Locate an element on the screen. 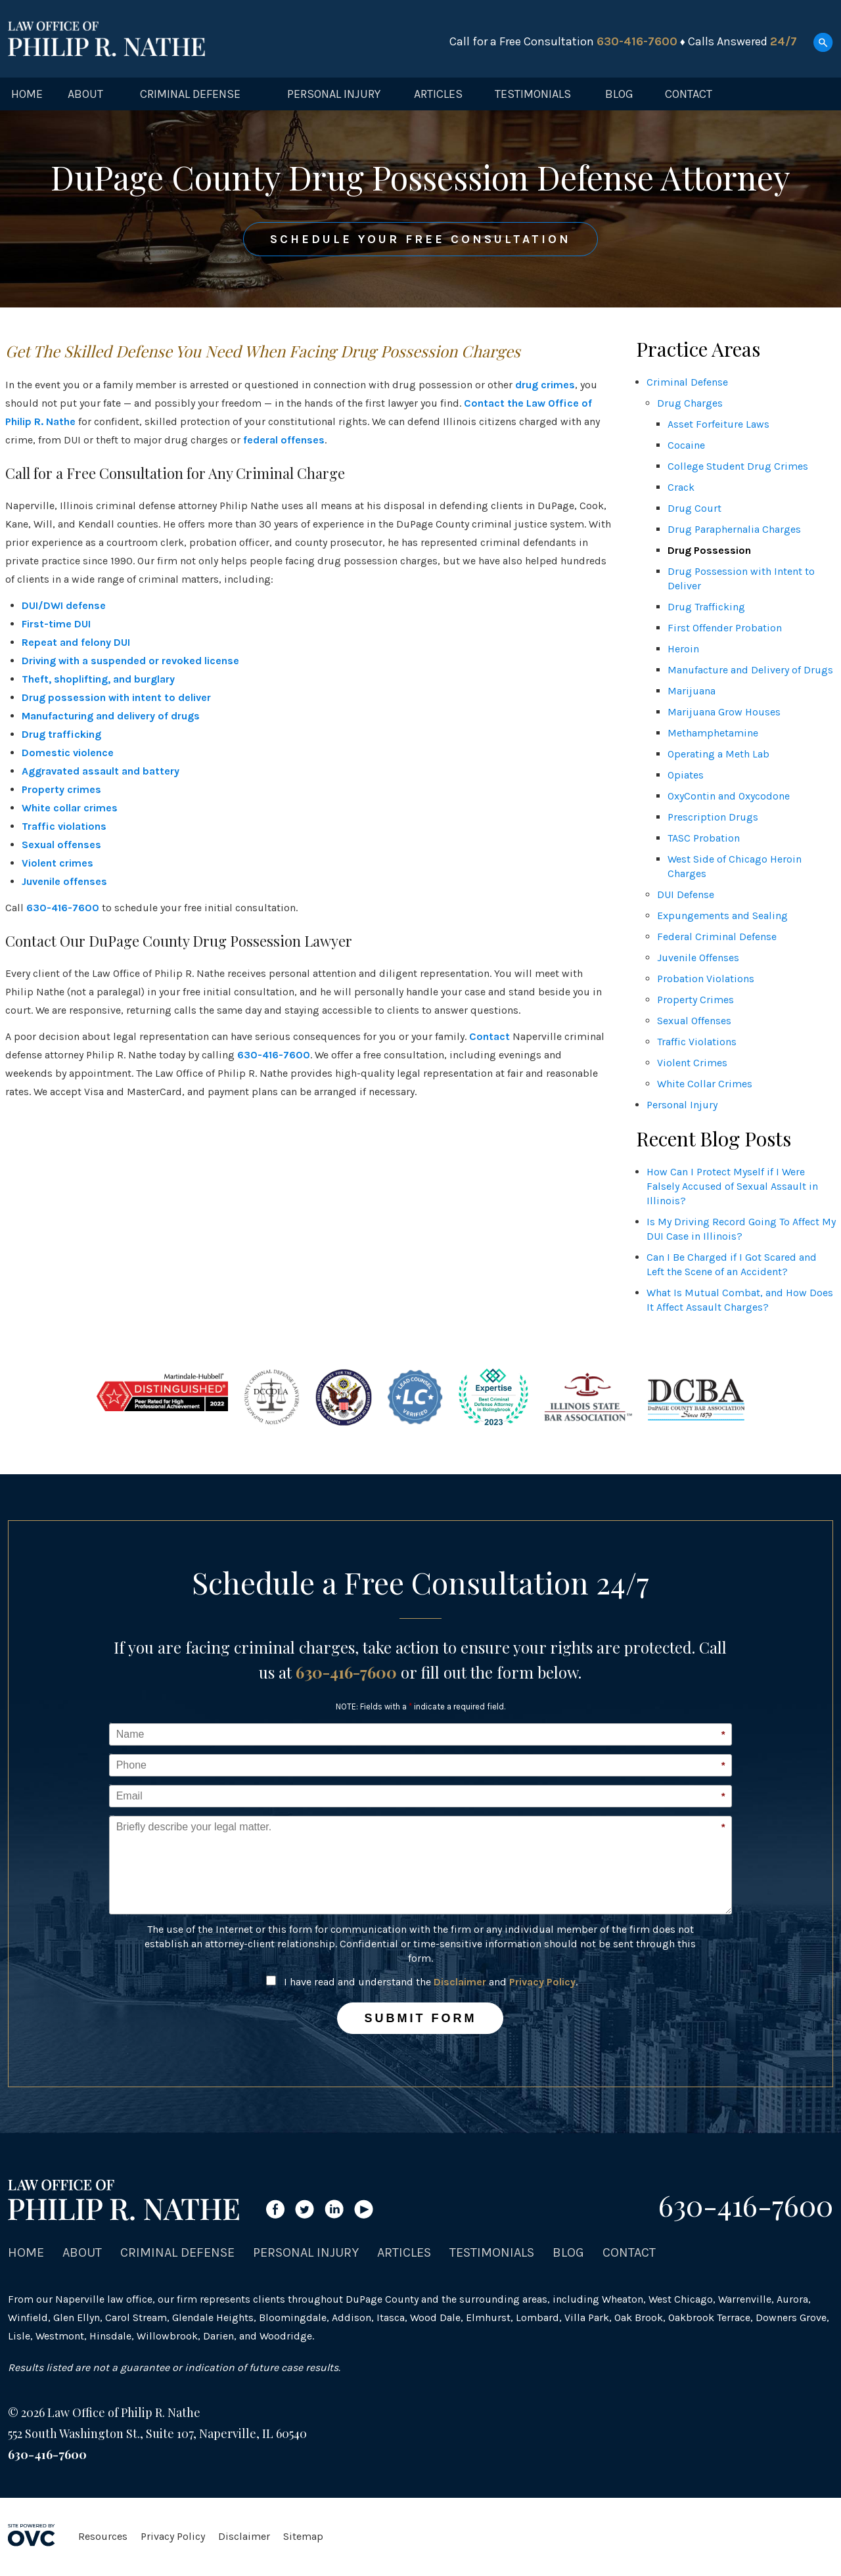 The height and width of the screenshot is (2576, 841). Drug Trafficking is located at coordinates (706, 606).